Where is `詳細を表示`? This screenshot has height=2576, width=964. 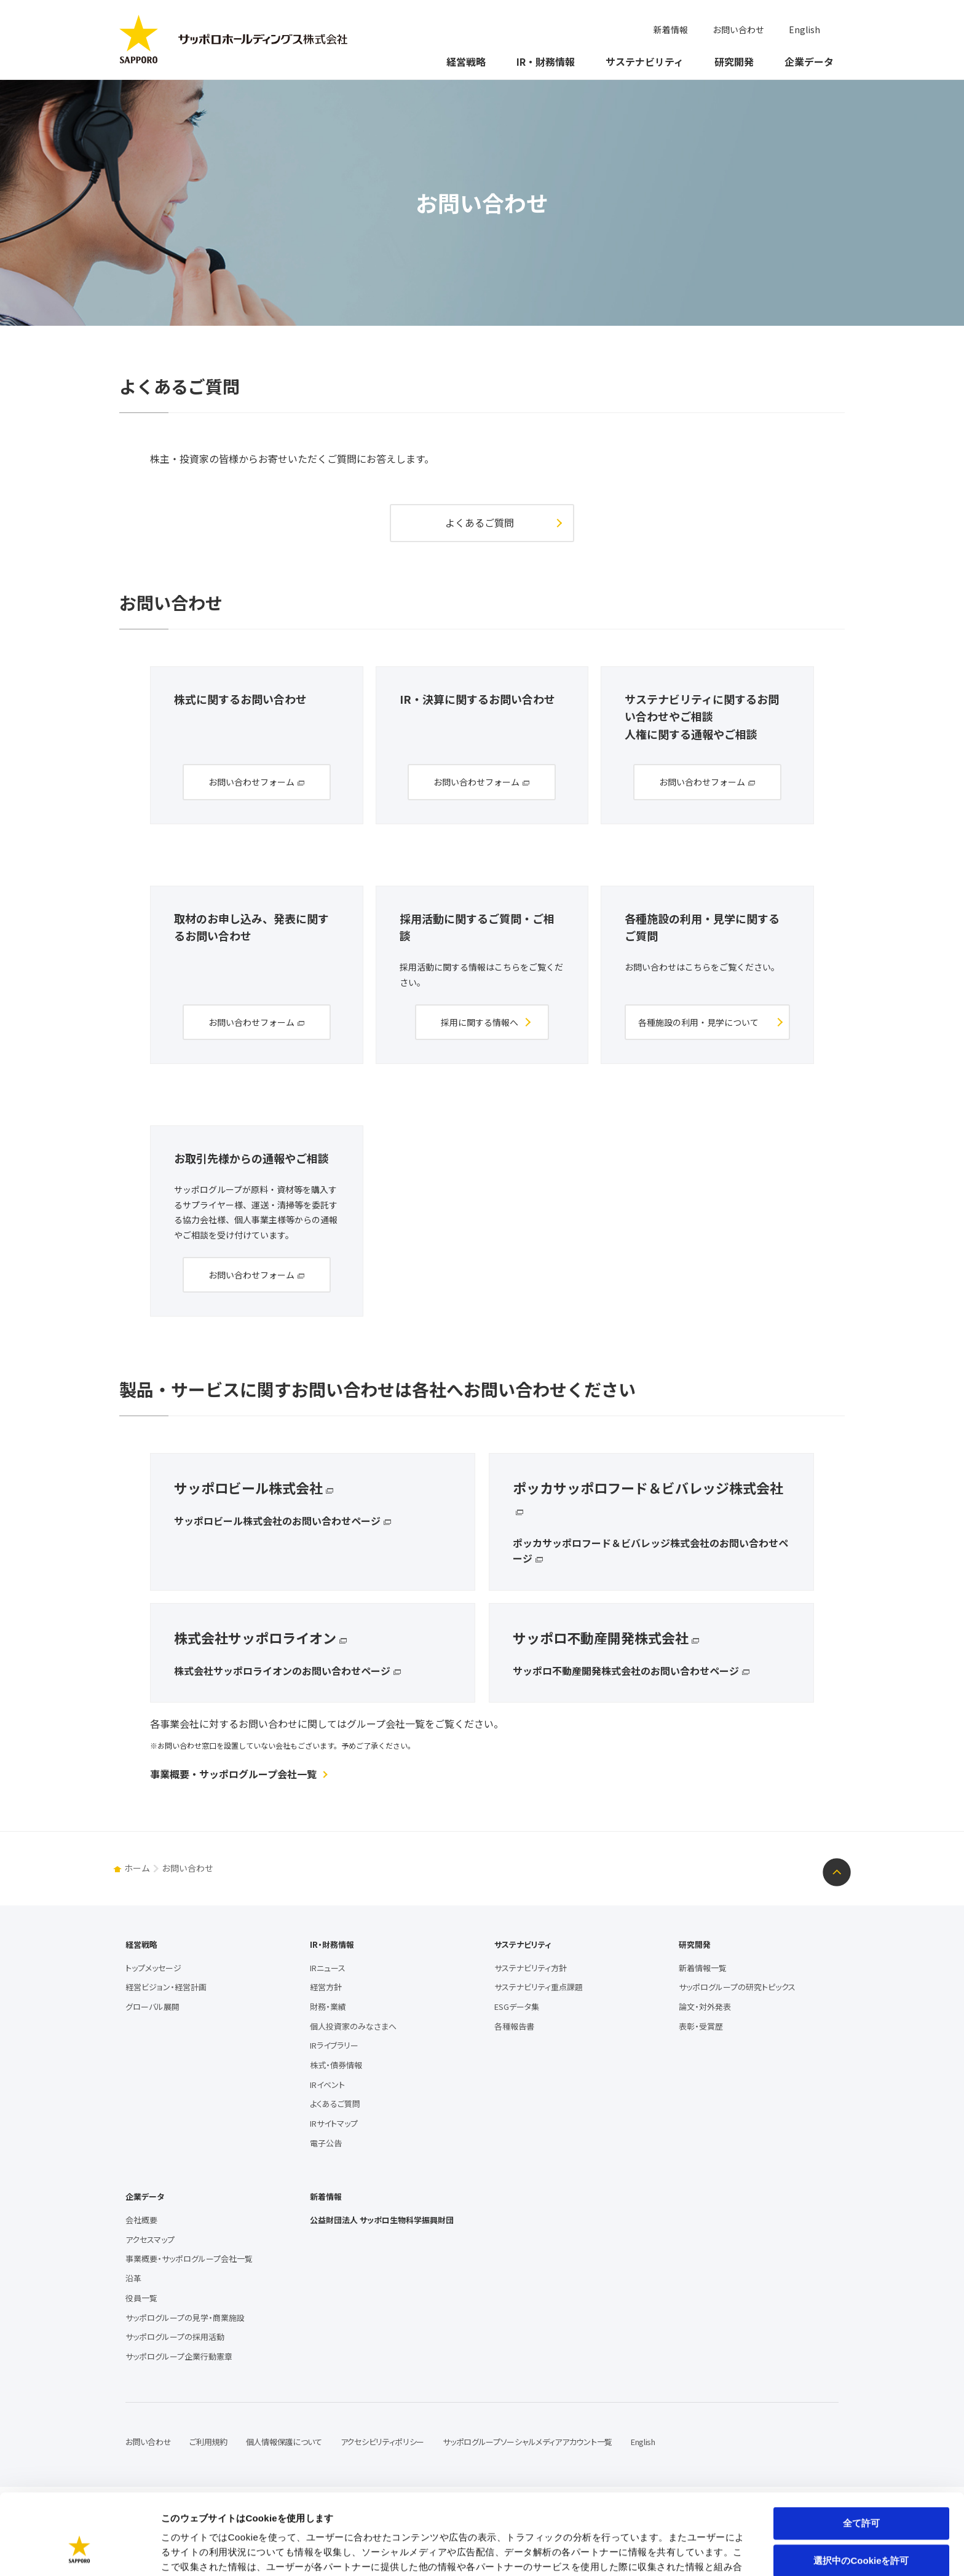
詳細を表示 is located at coordinates (593, 2551).